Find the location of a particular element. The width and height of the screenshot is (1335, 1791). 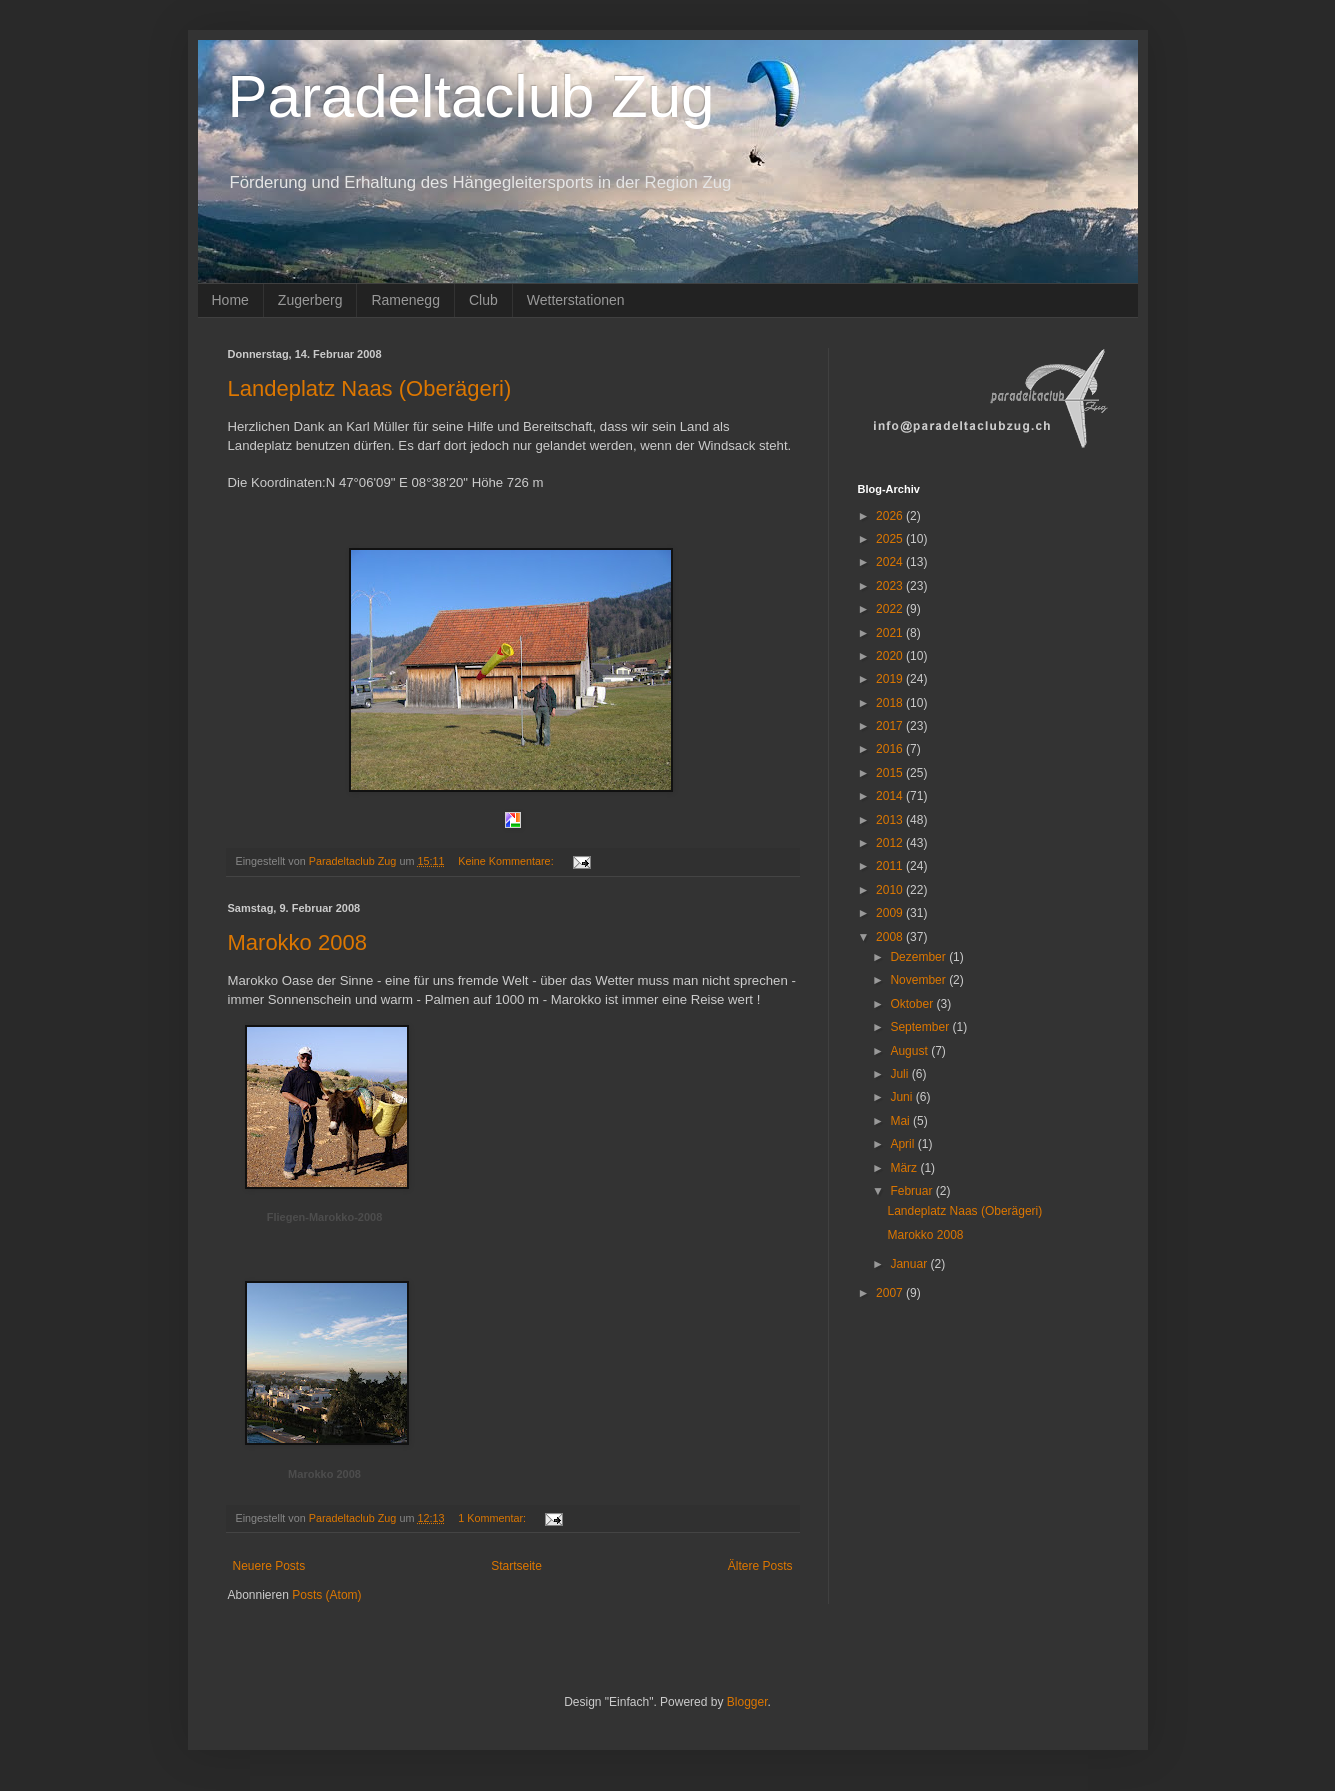

2018 is located at coordinates (891, 703).